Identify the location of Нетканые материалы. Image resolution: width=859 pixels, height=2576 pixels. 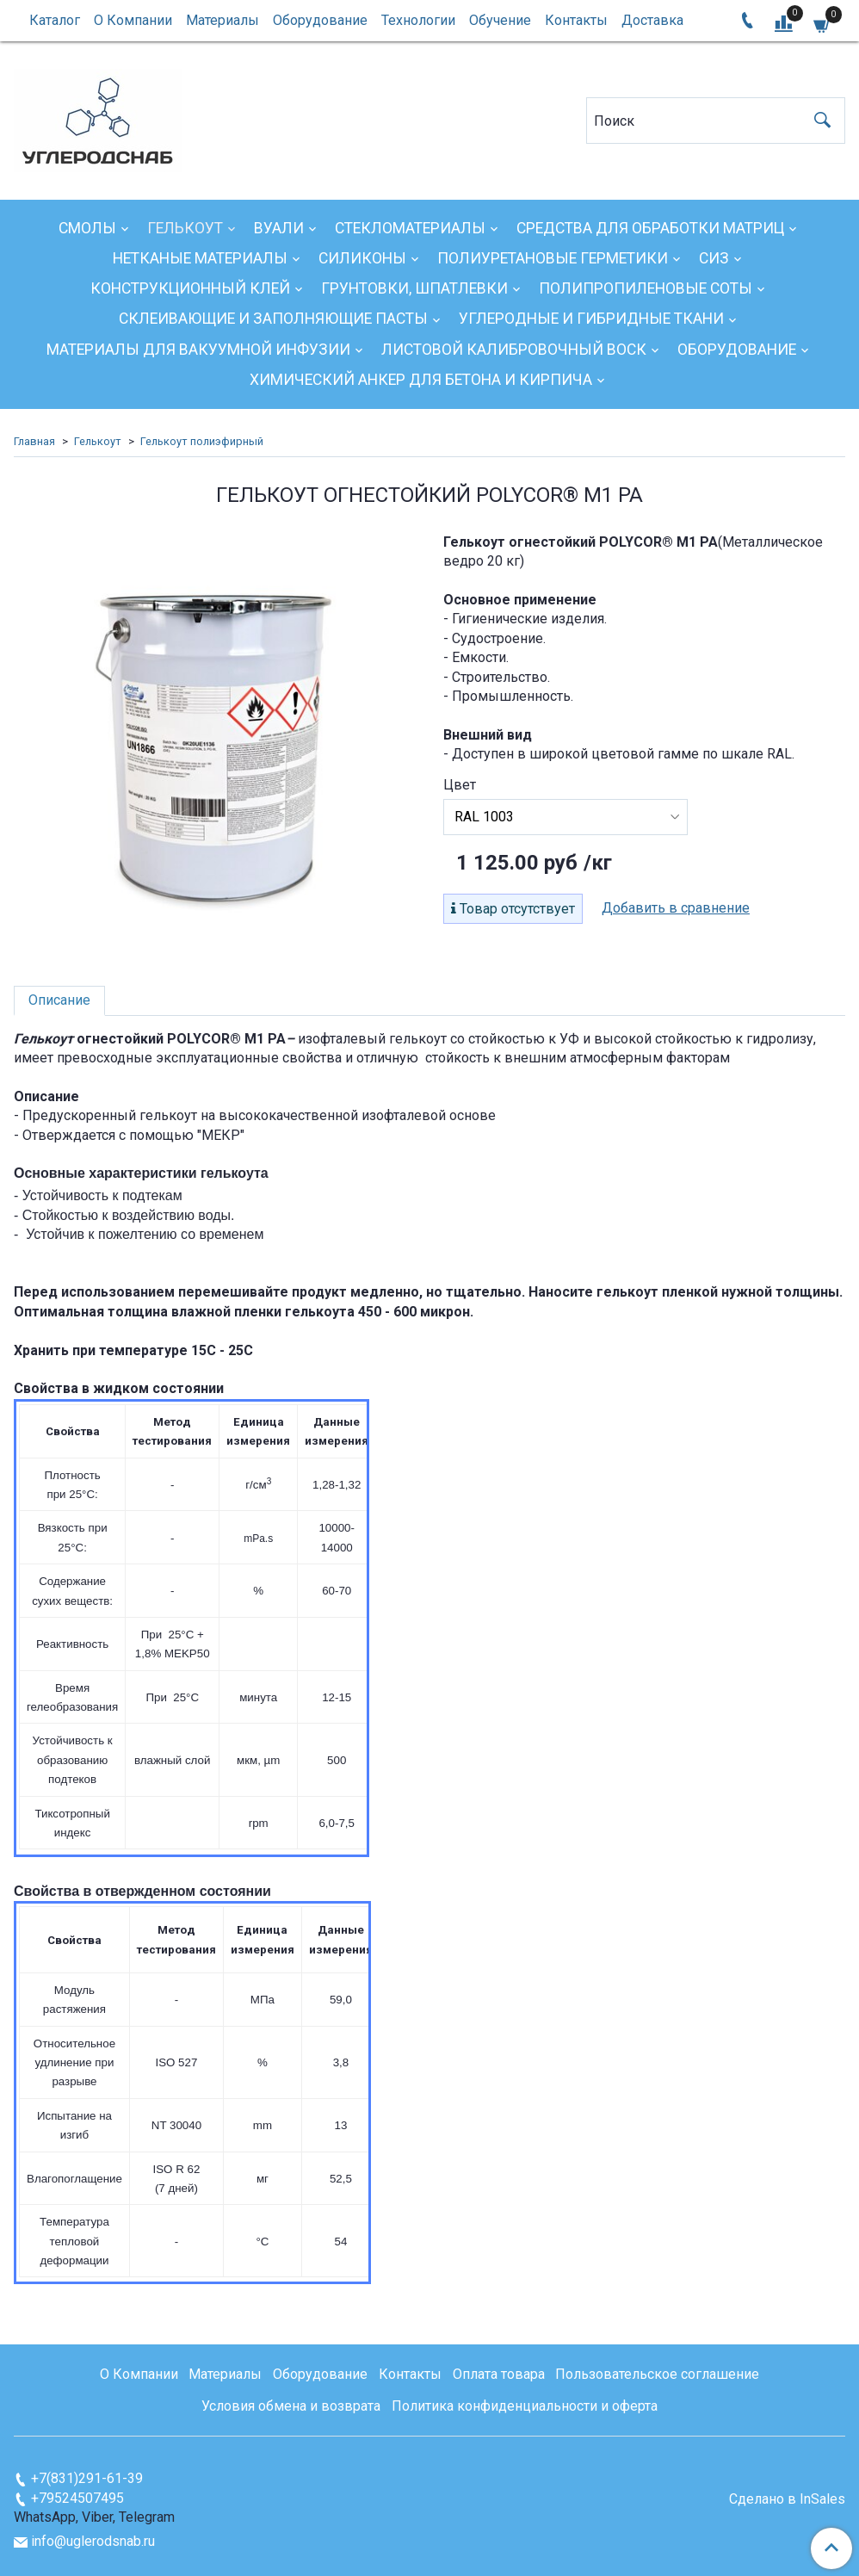
(200, 258).